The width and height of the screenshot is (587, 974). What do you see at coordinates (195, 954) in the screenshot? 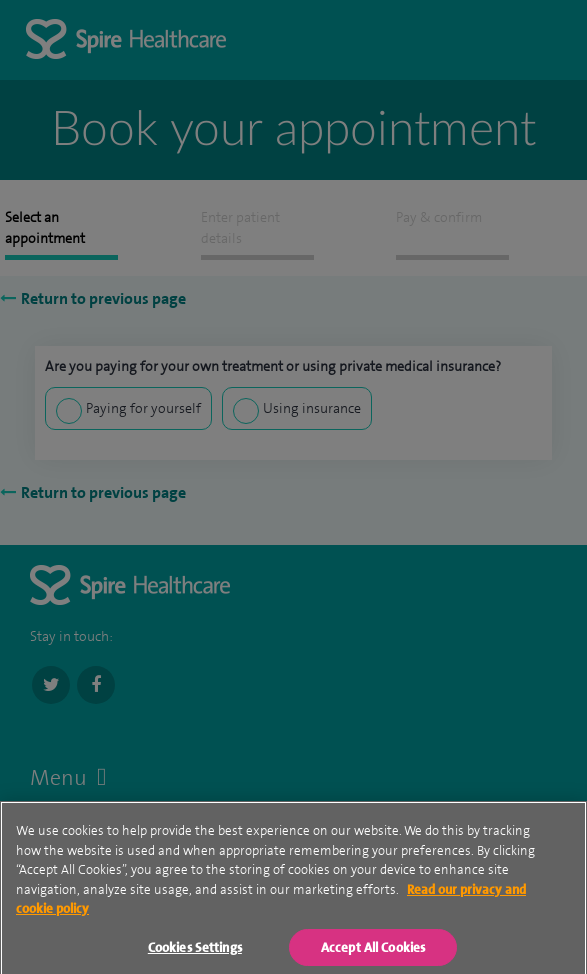
I see `Cookies Settings` at bounding box center [195, 954].